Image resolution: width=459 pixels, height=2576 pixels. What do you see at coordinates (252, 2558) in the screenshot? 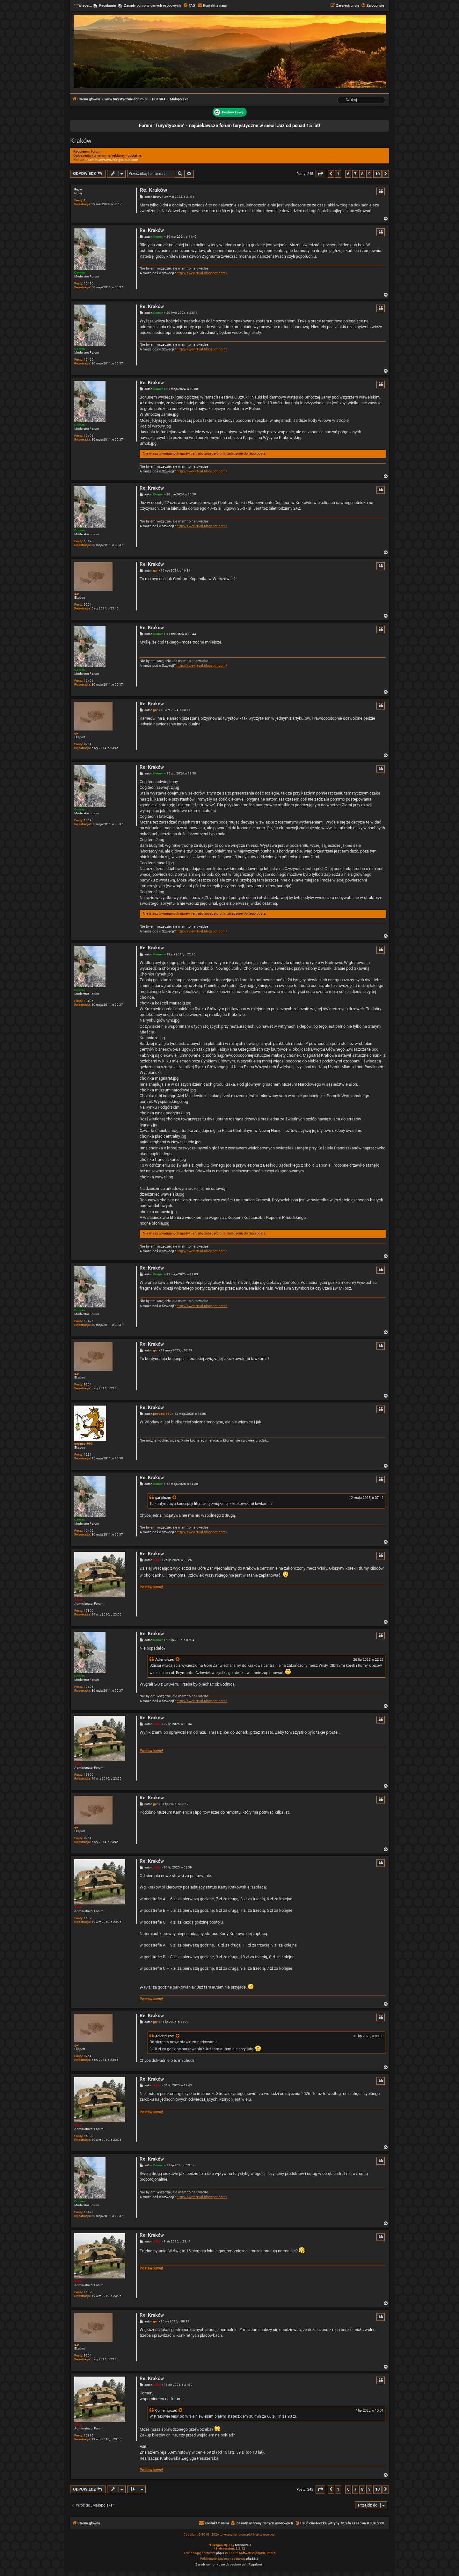
I see `phpBB.pl` at bounding box center [252, 2558].